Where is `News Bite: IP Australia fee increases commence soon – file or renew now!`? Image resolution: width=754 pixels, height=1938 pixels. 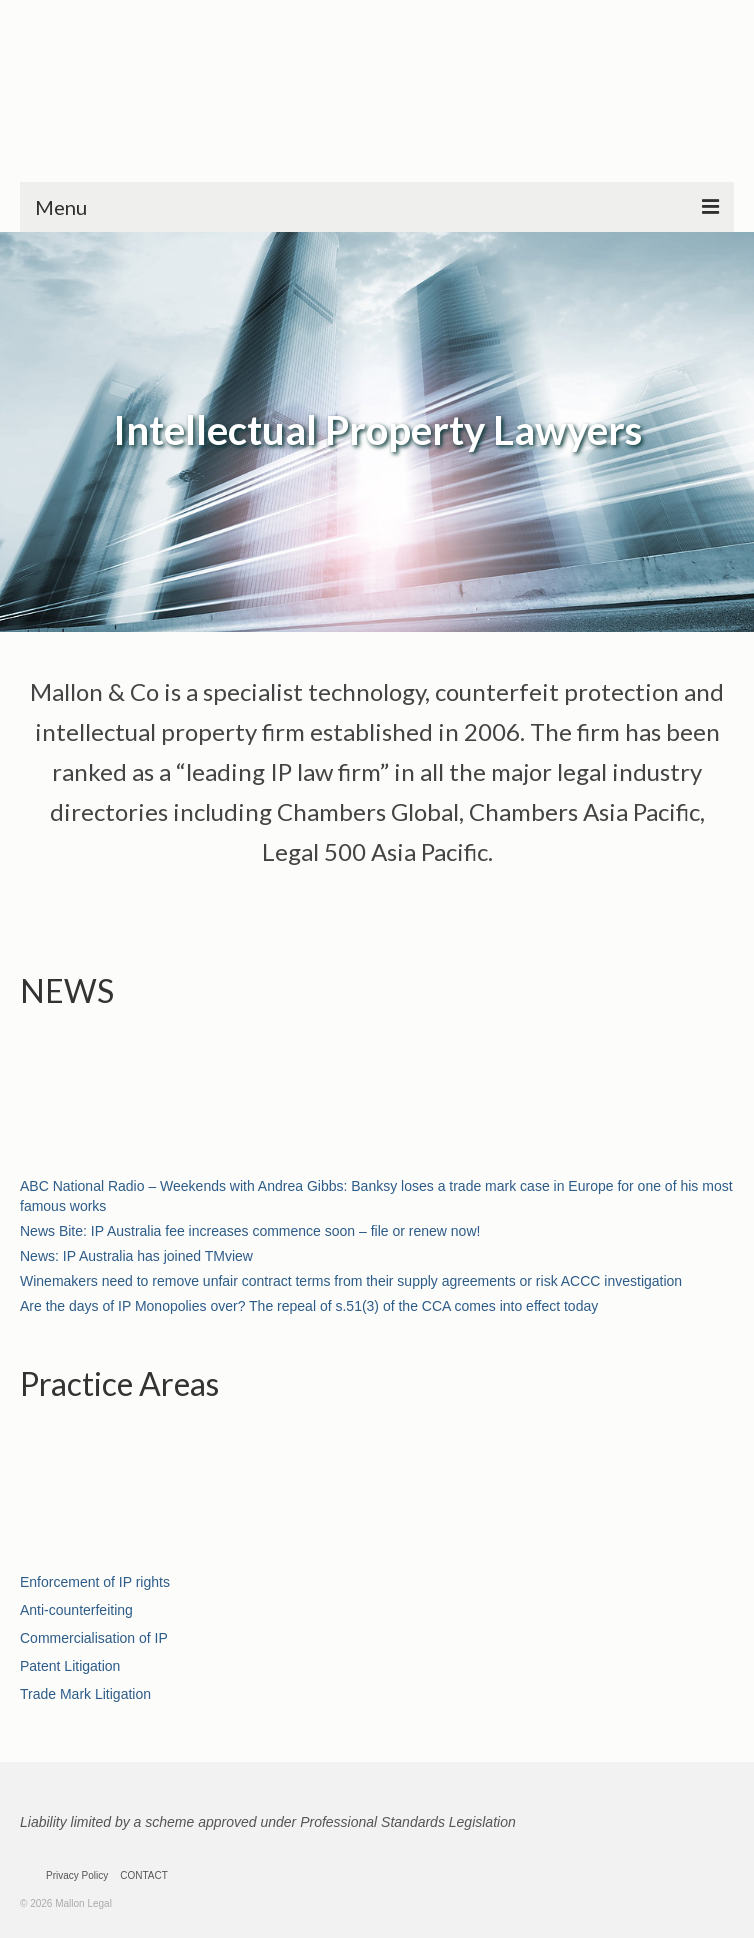
News Bite: IP Australia fee increases commence soon – file or renew now! is located at coordinates (250, 1231).